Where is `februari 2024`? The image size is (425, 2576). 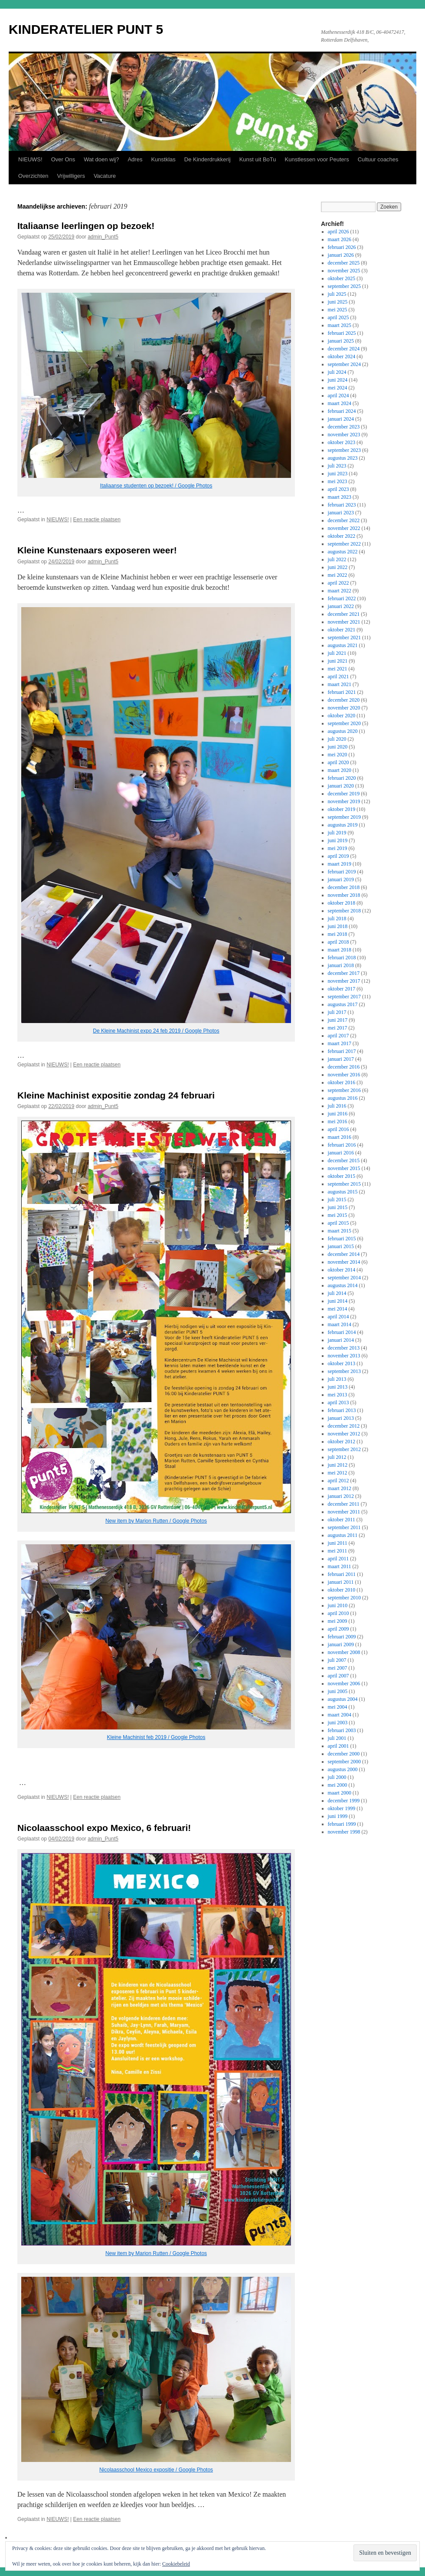 februari 2024 is located at coordinates (342, 411).